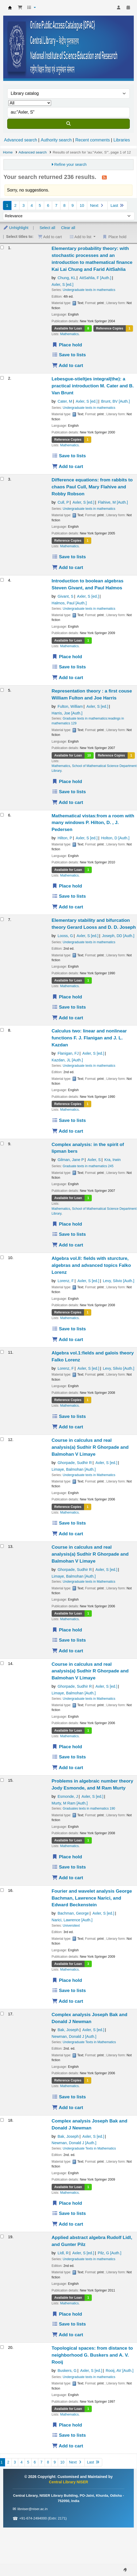 This screenshot has height=2576, width=137. I want to click on Advanced search, so click(20, 140).